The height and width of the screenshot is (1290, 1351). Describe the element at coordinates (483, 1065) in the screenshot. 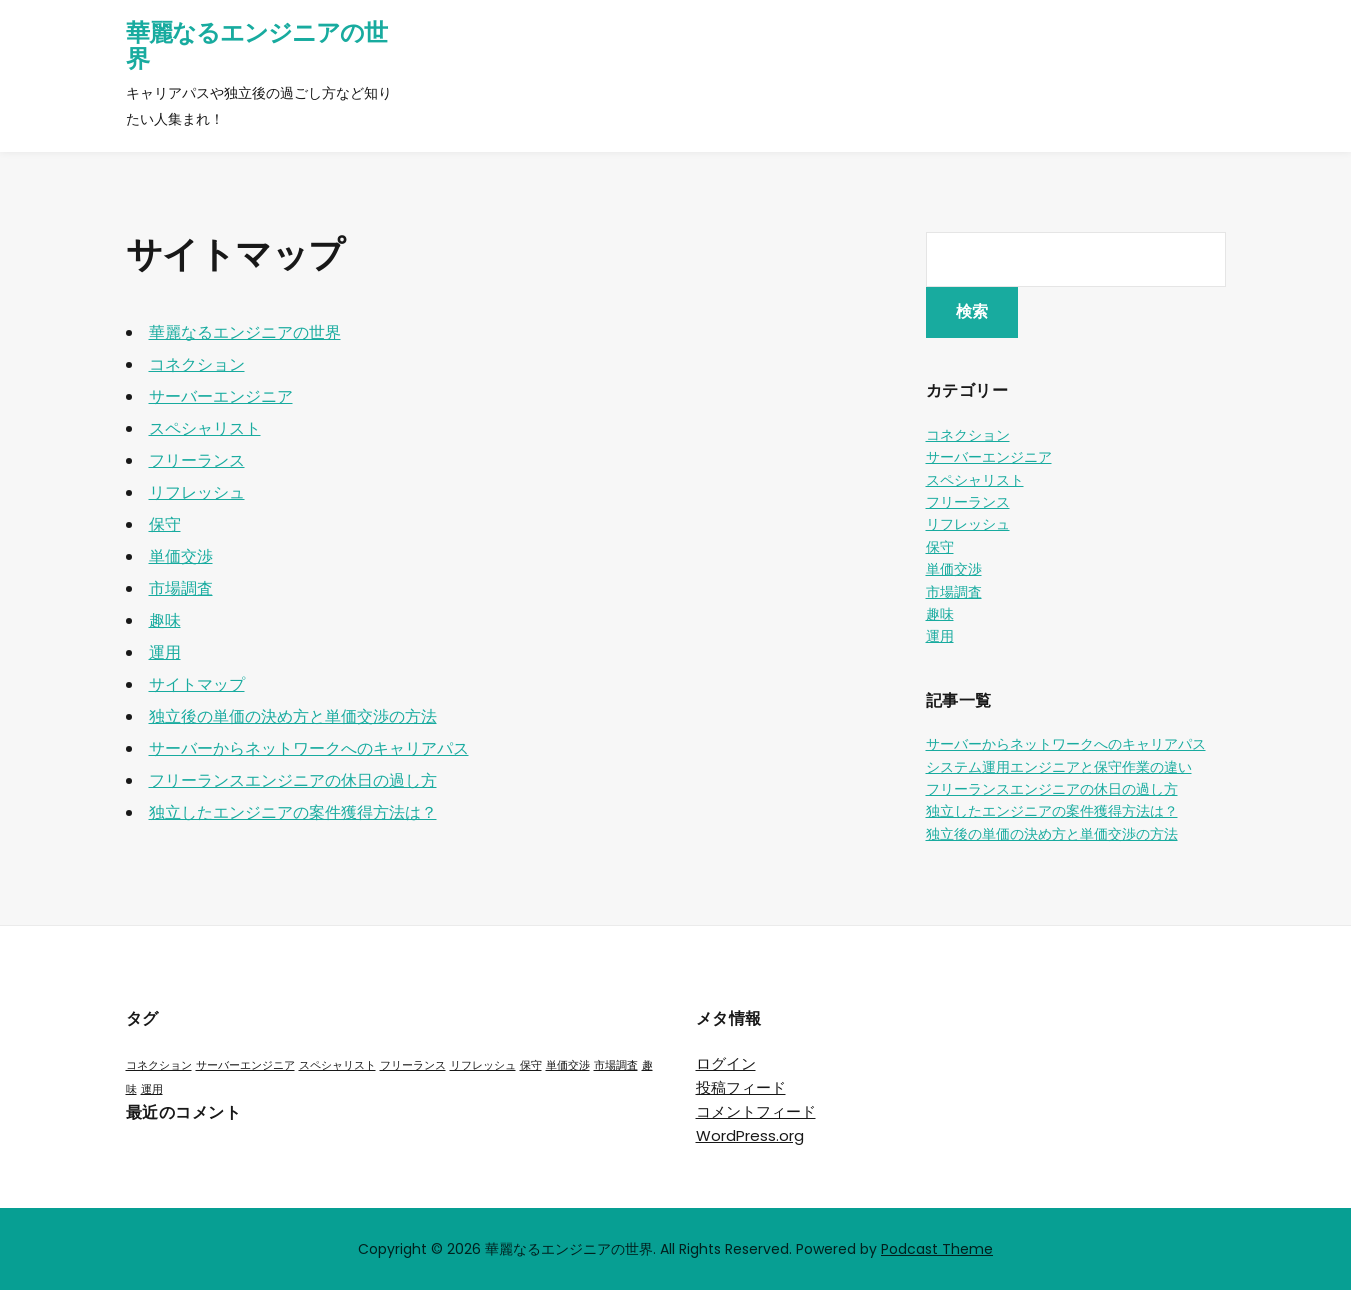

I see `リフレッシュ [リフレッシュ (1個の項目)]` at that location.